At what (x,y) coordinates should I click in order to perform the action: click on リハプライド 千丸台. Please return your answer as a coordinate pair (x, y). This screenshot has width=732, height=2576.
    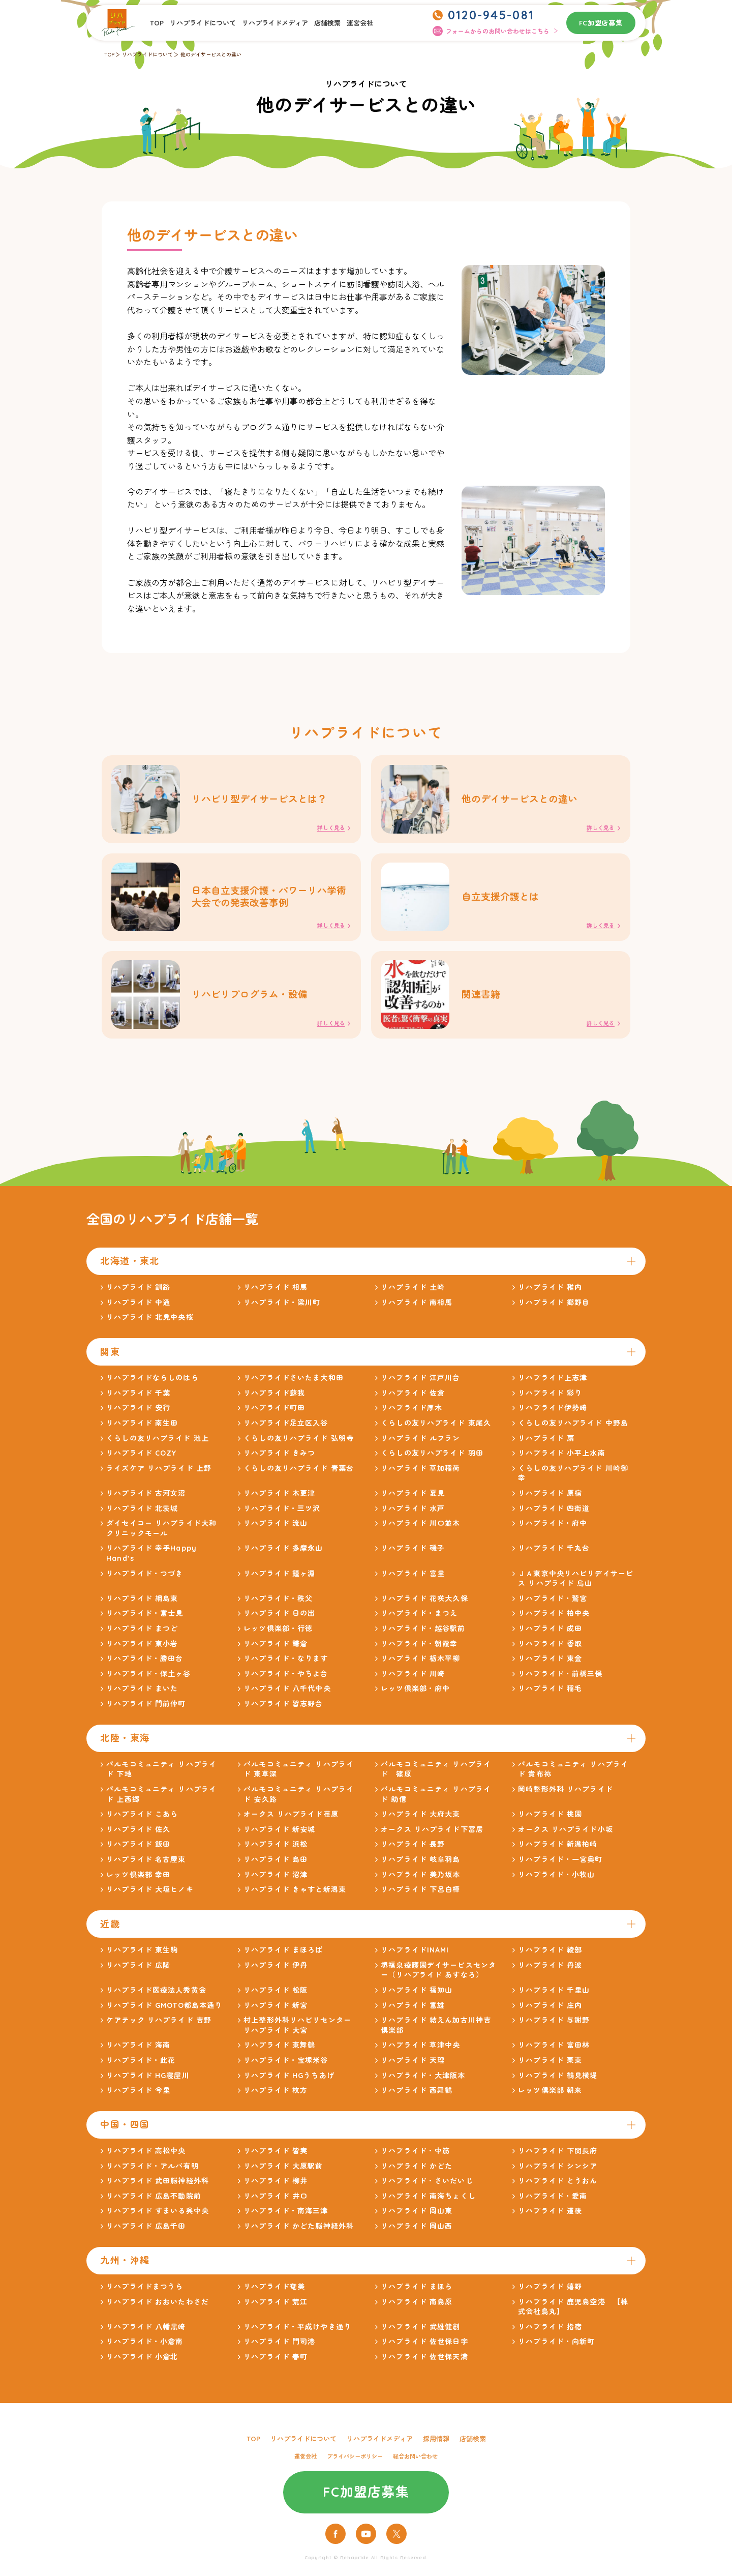
    Looking at the image, I should click on (554, 1552).